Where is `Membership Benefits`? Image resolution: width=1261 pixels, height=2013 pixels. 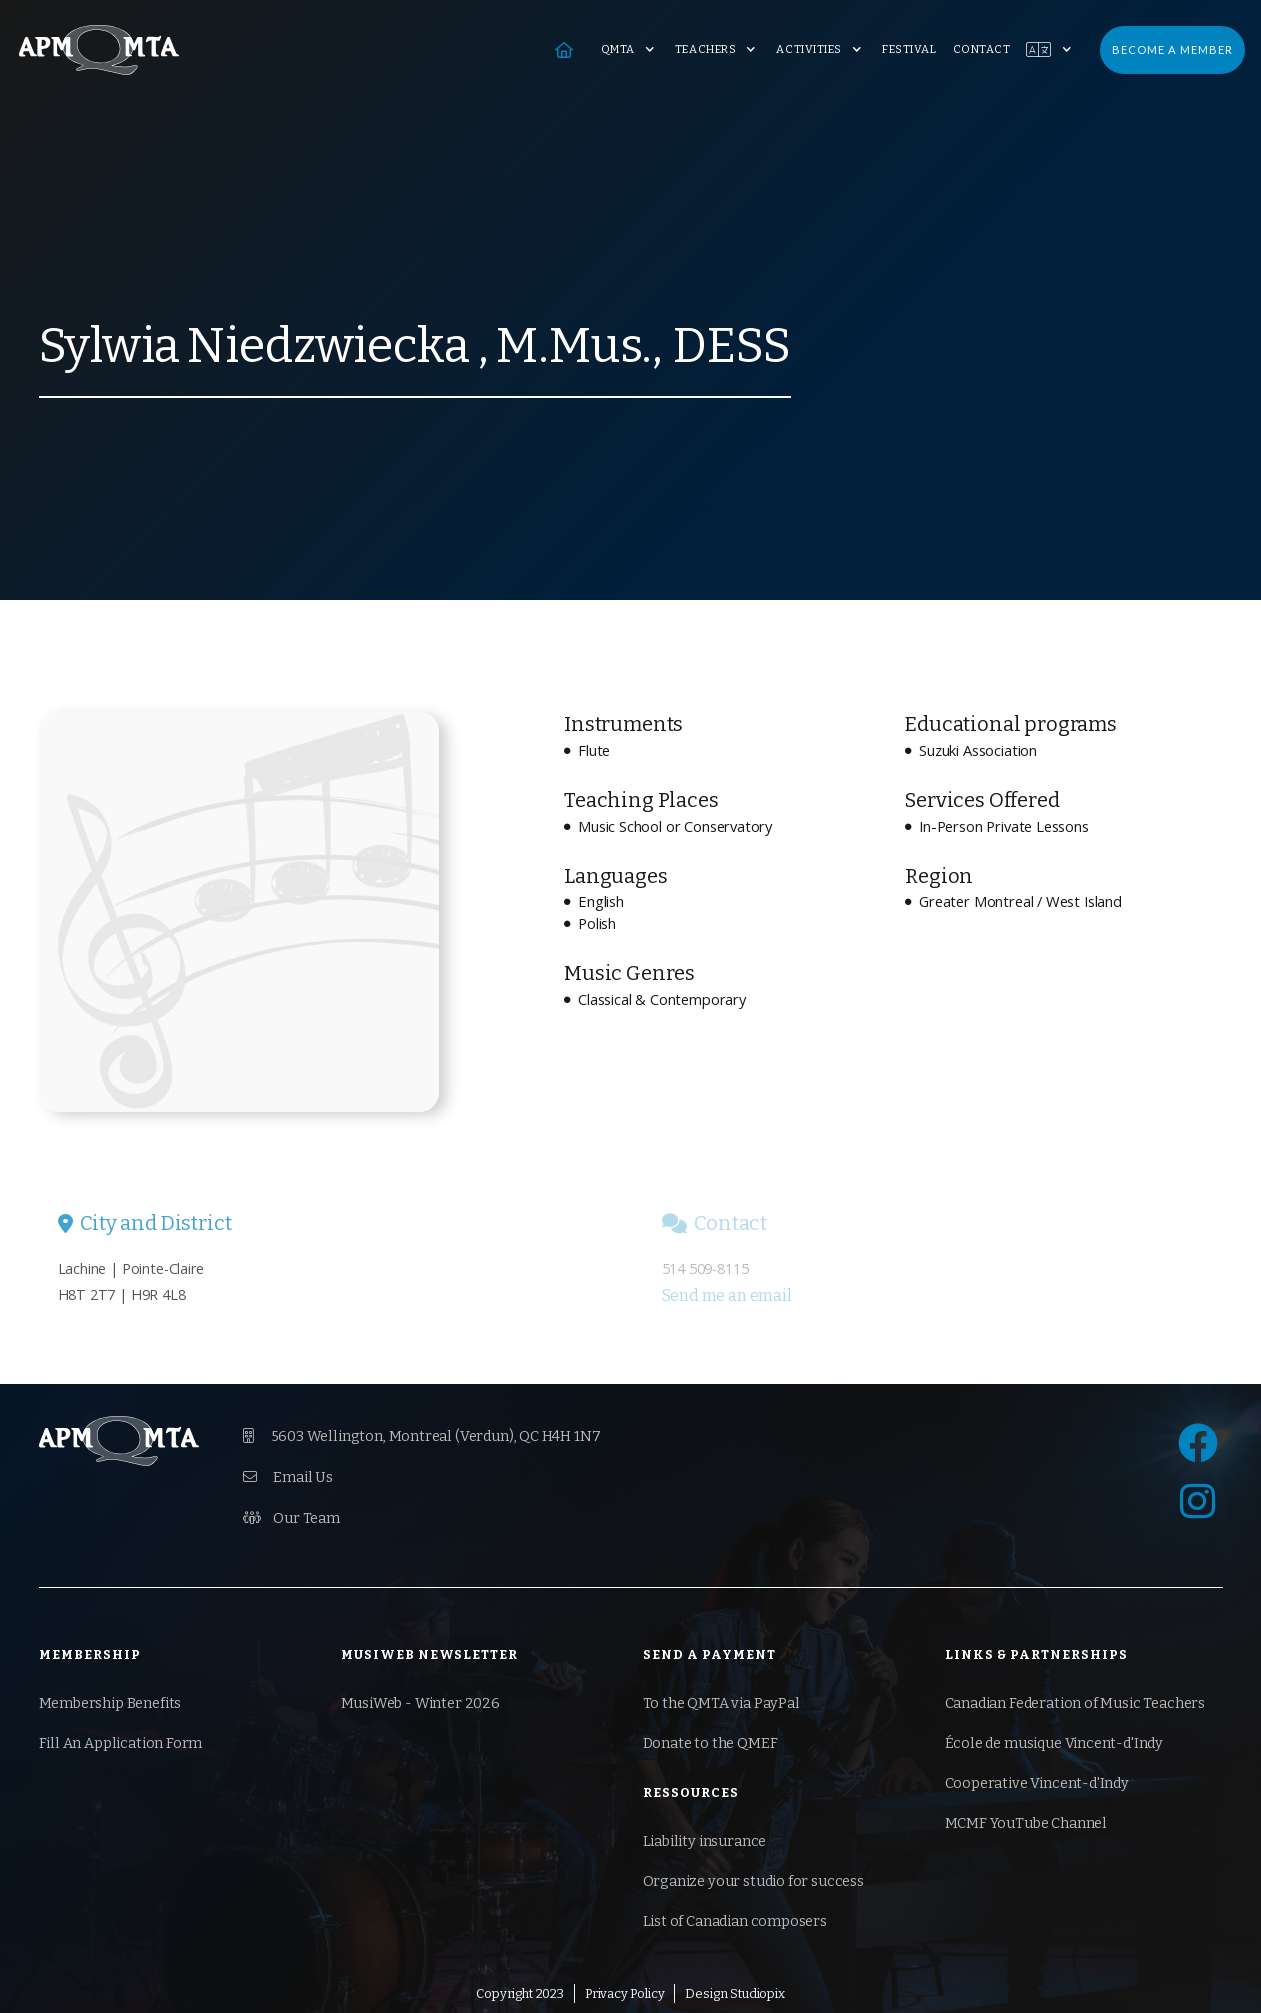
Membership Benefits is located at coordinates (110, 1703).